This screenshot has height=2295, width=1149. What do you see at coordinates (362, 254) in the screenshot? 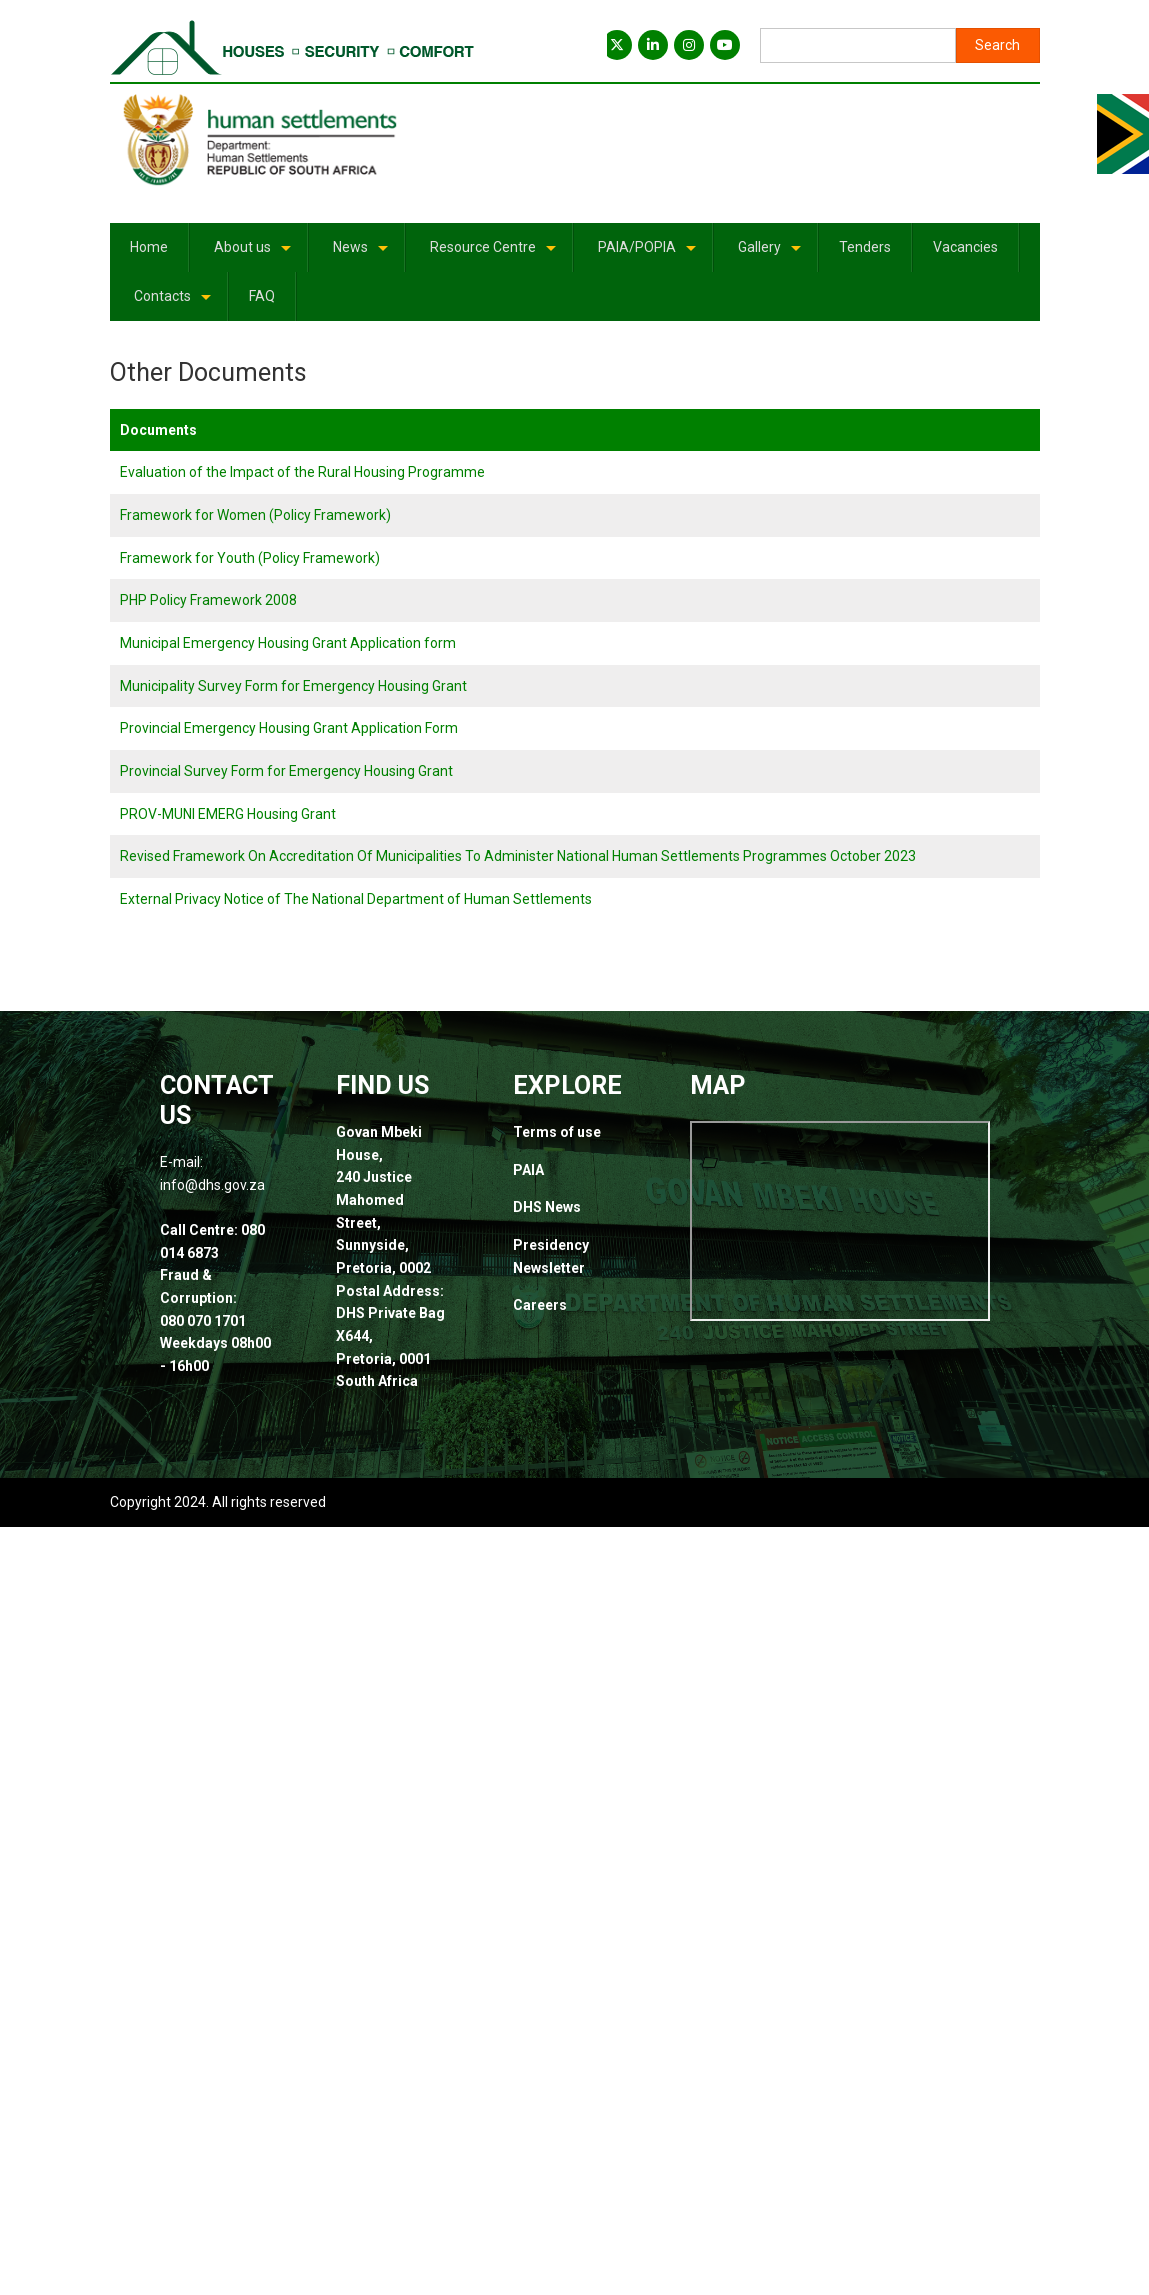
I see `News` at bounding box center [362, 254].